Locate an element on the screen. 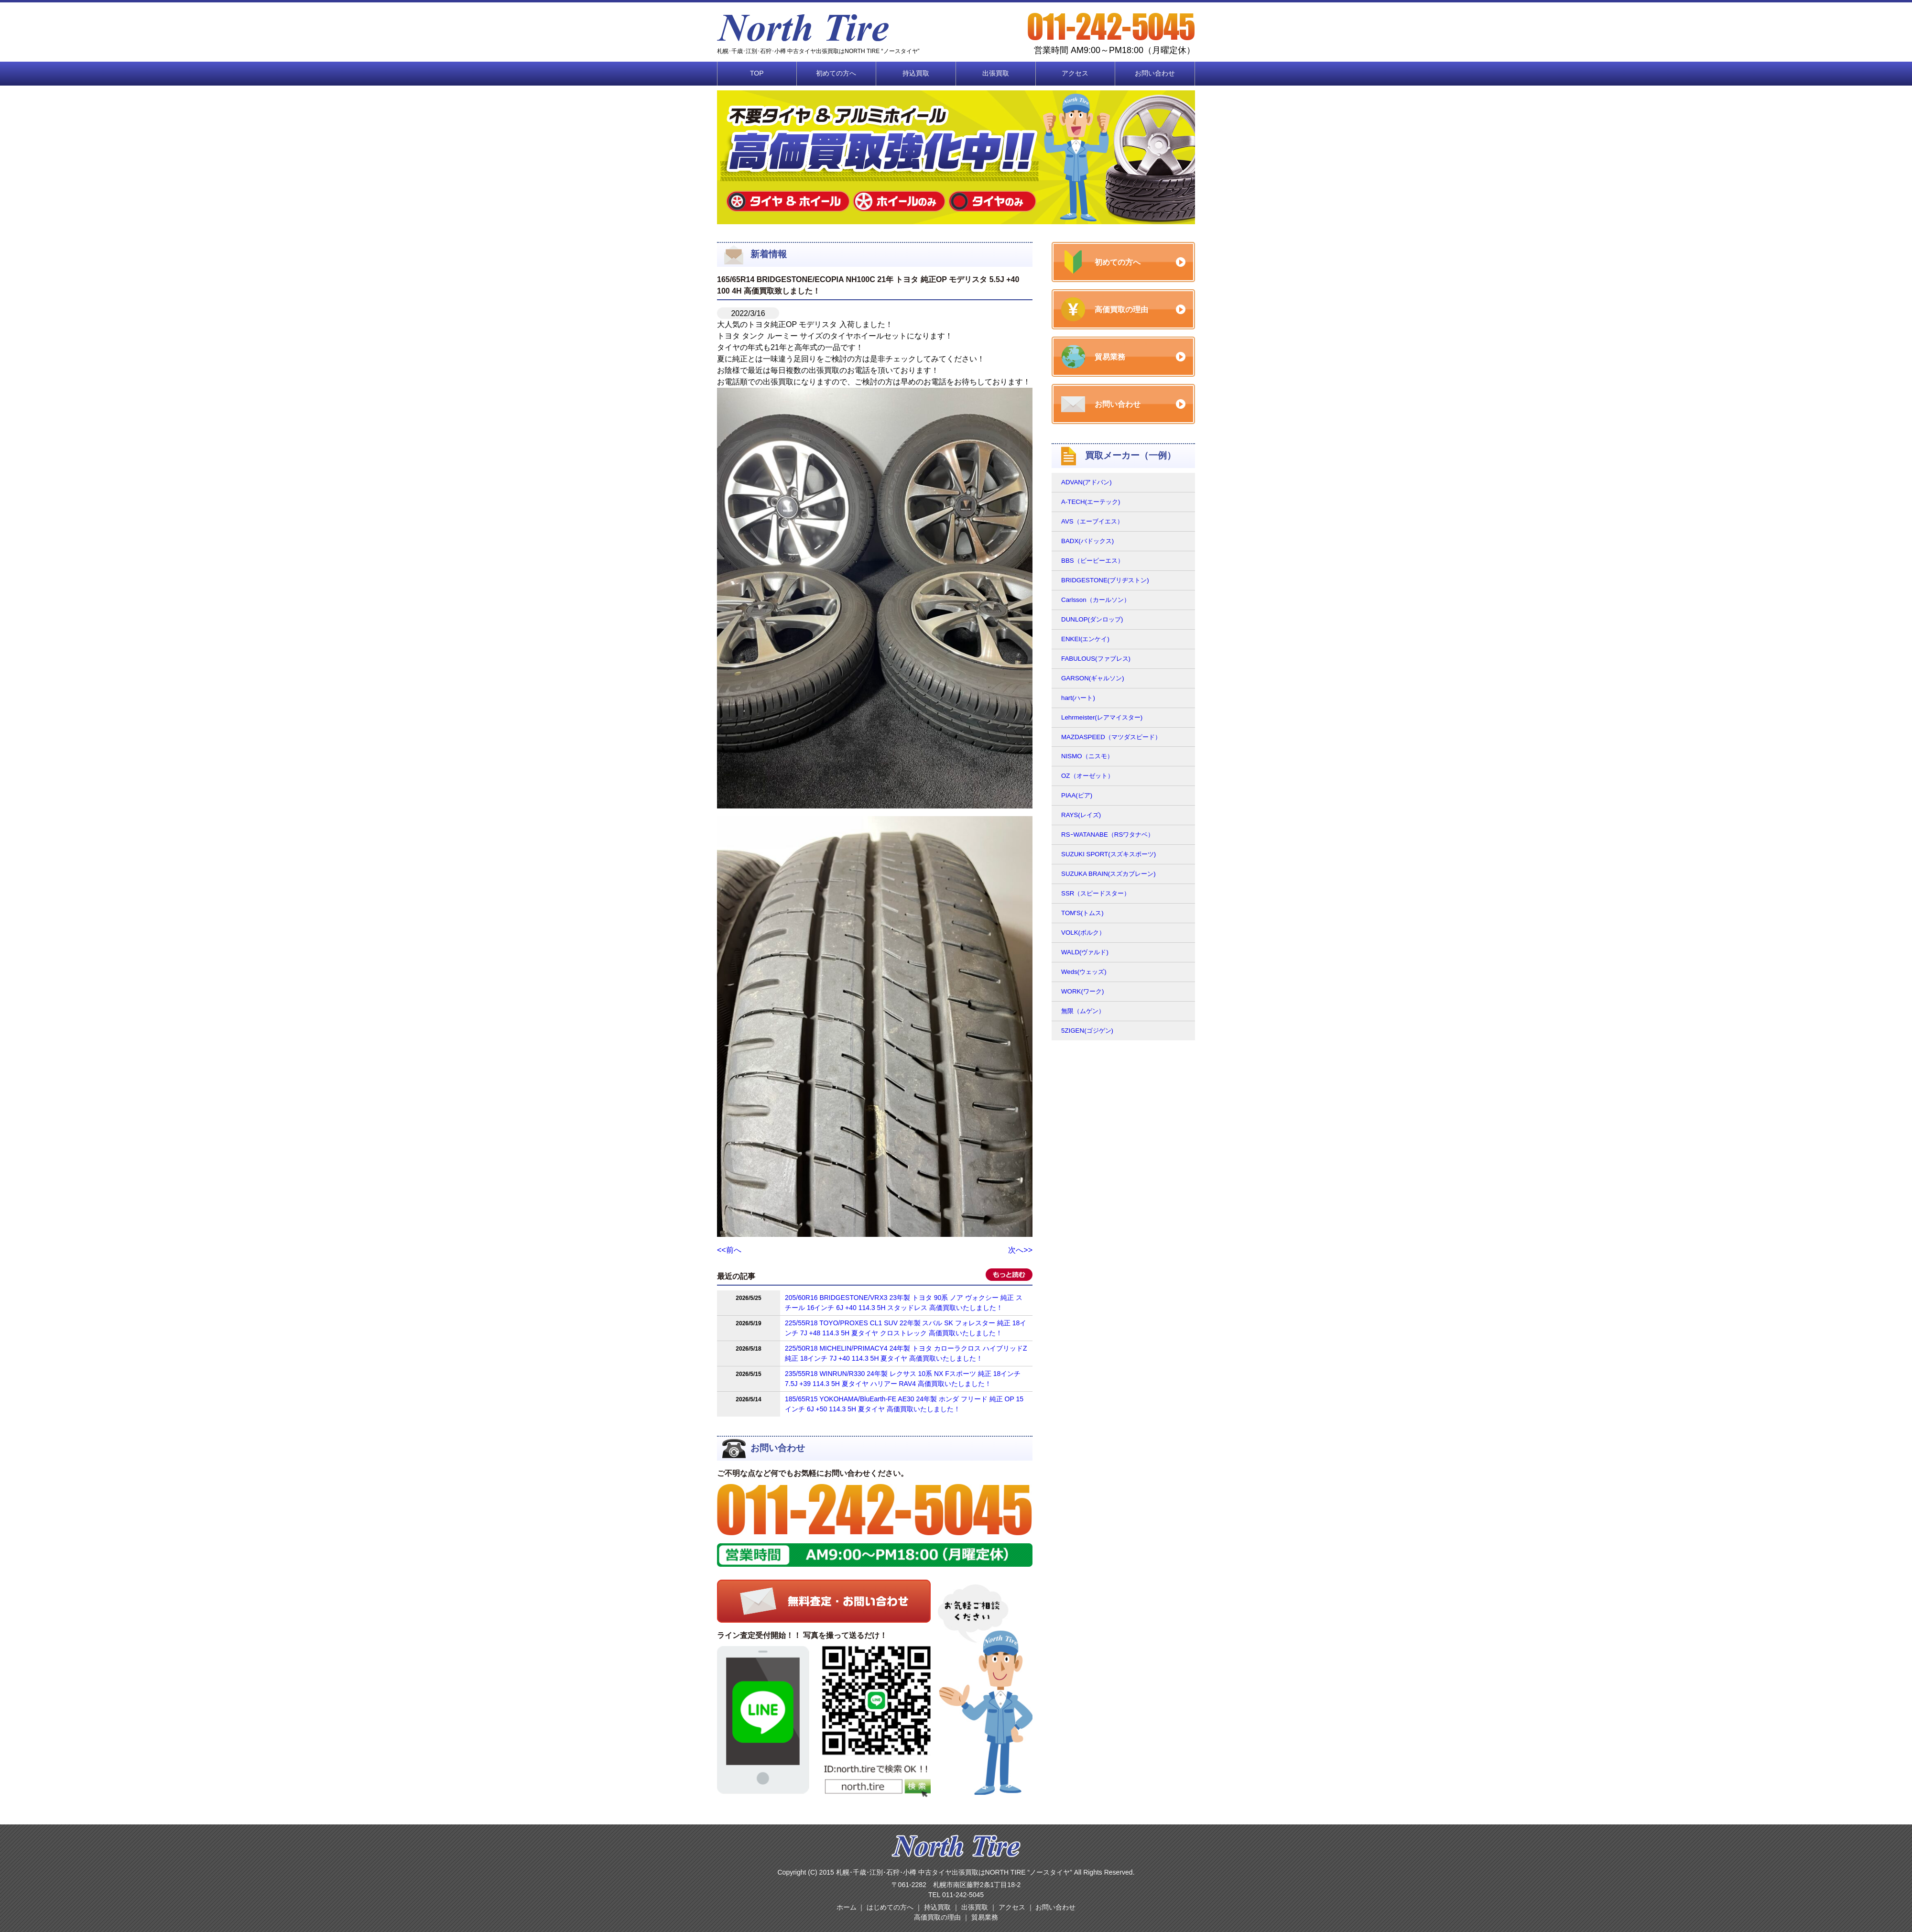 The image size is (1912, 1932). お問い合わせ is located at coordinates (1155, 73).